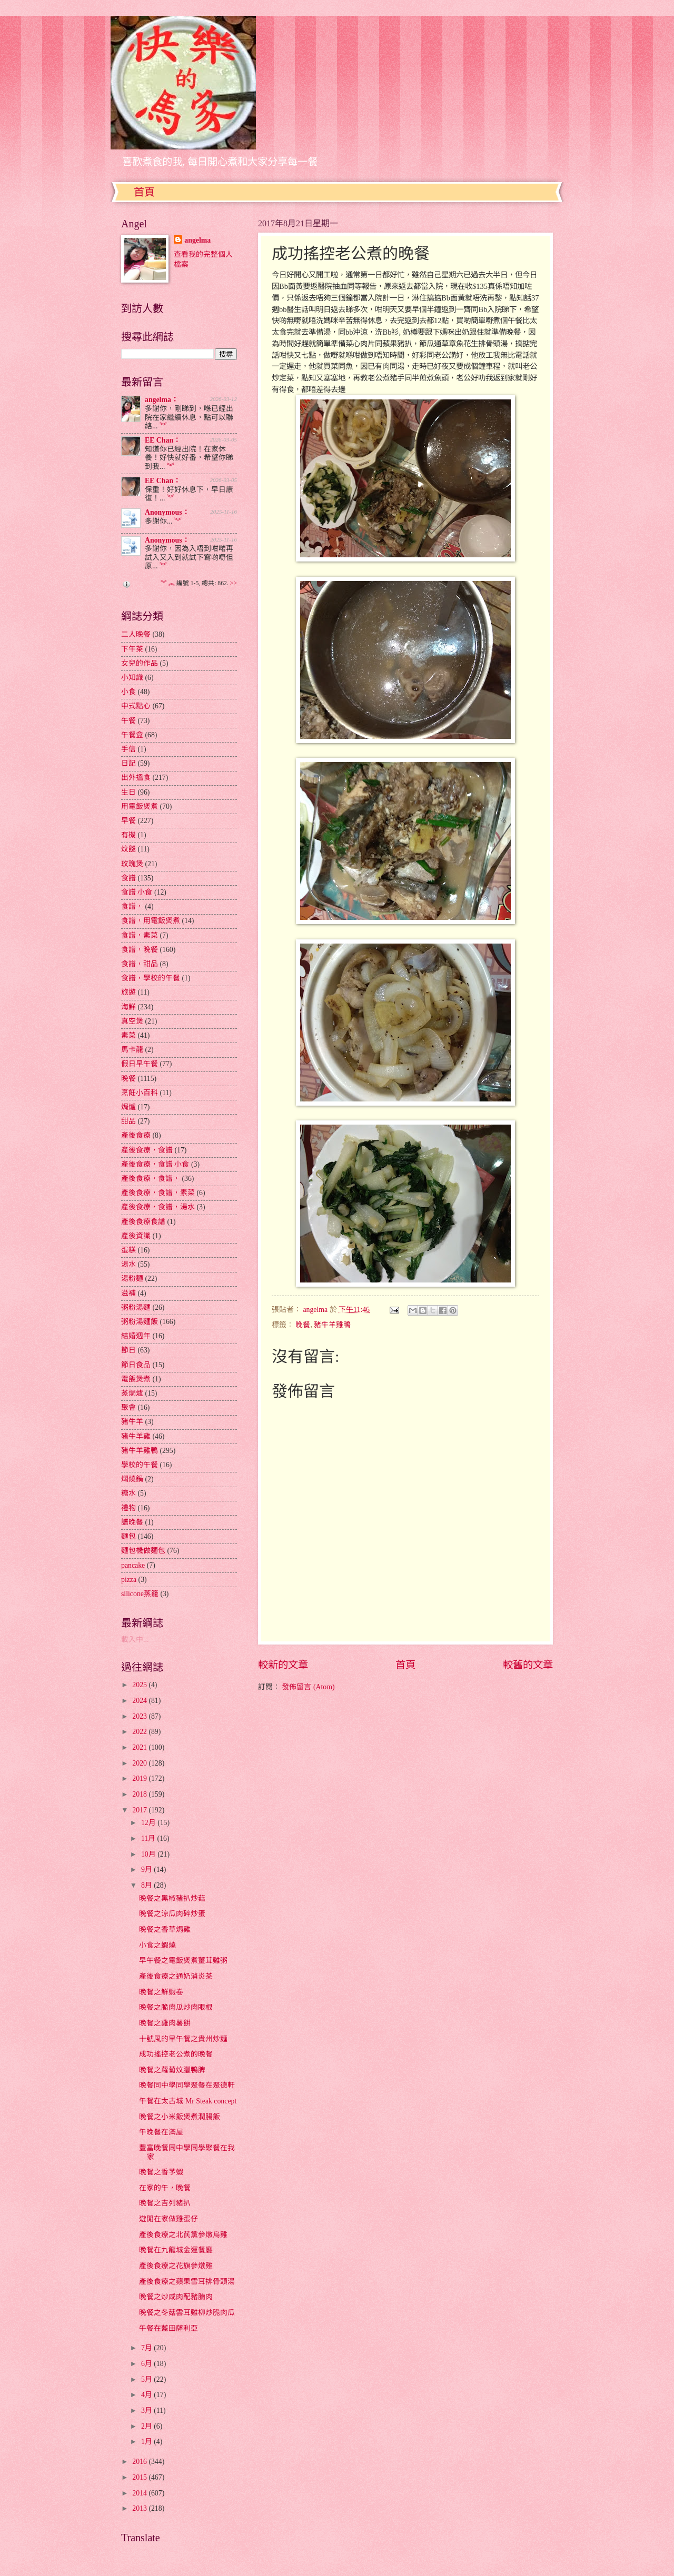 The width and height of the screenshot is (674, 2576). I want to click on 晚餐之黑椒豬扒炒菇, so click(172, 1898).